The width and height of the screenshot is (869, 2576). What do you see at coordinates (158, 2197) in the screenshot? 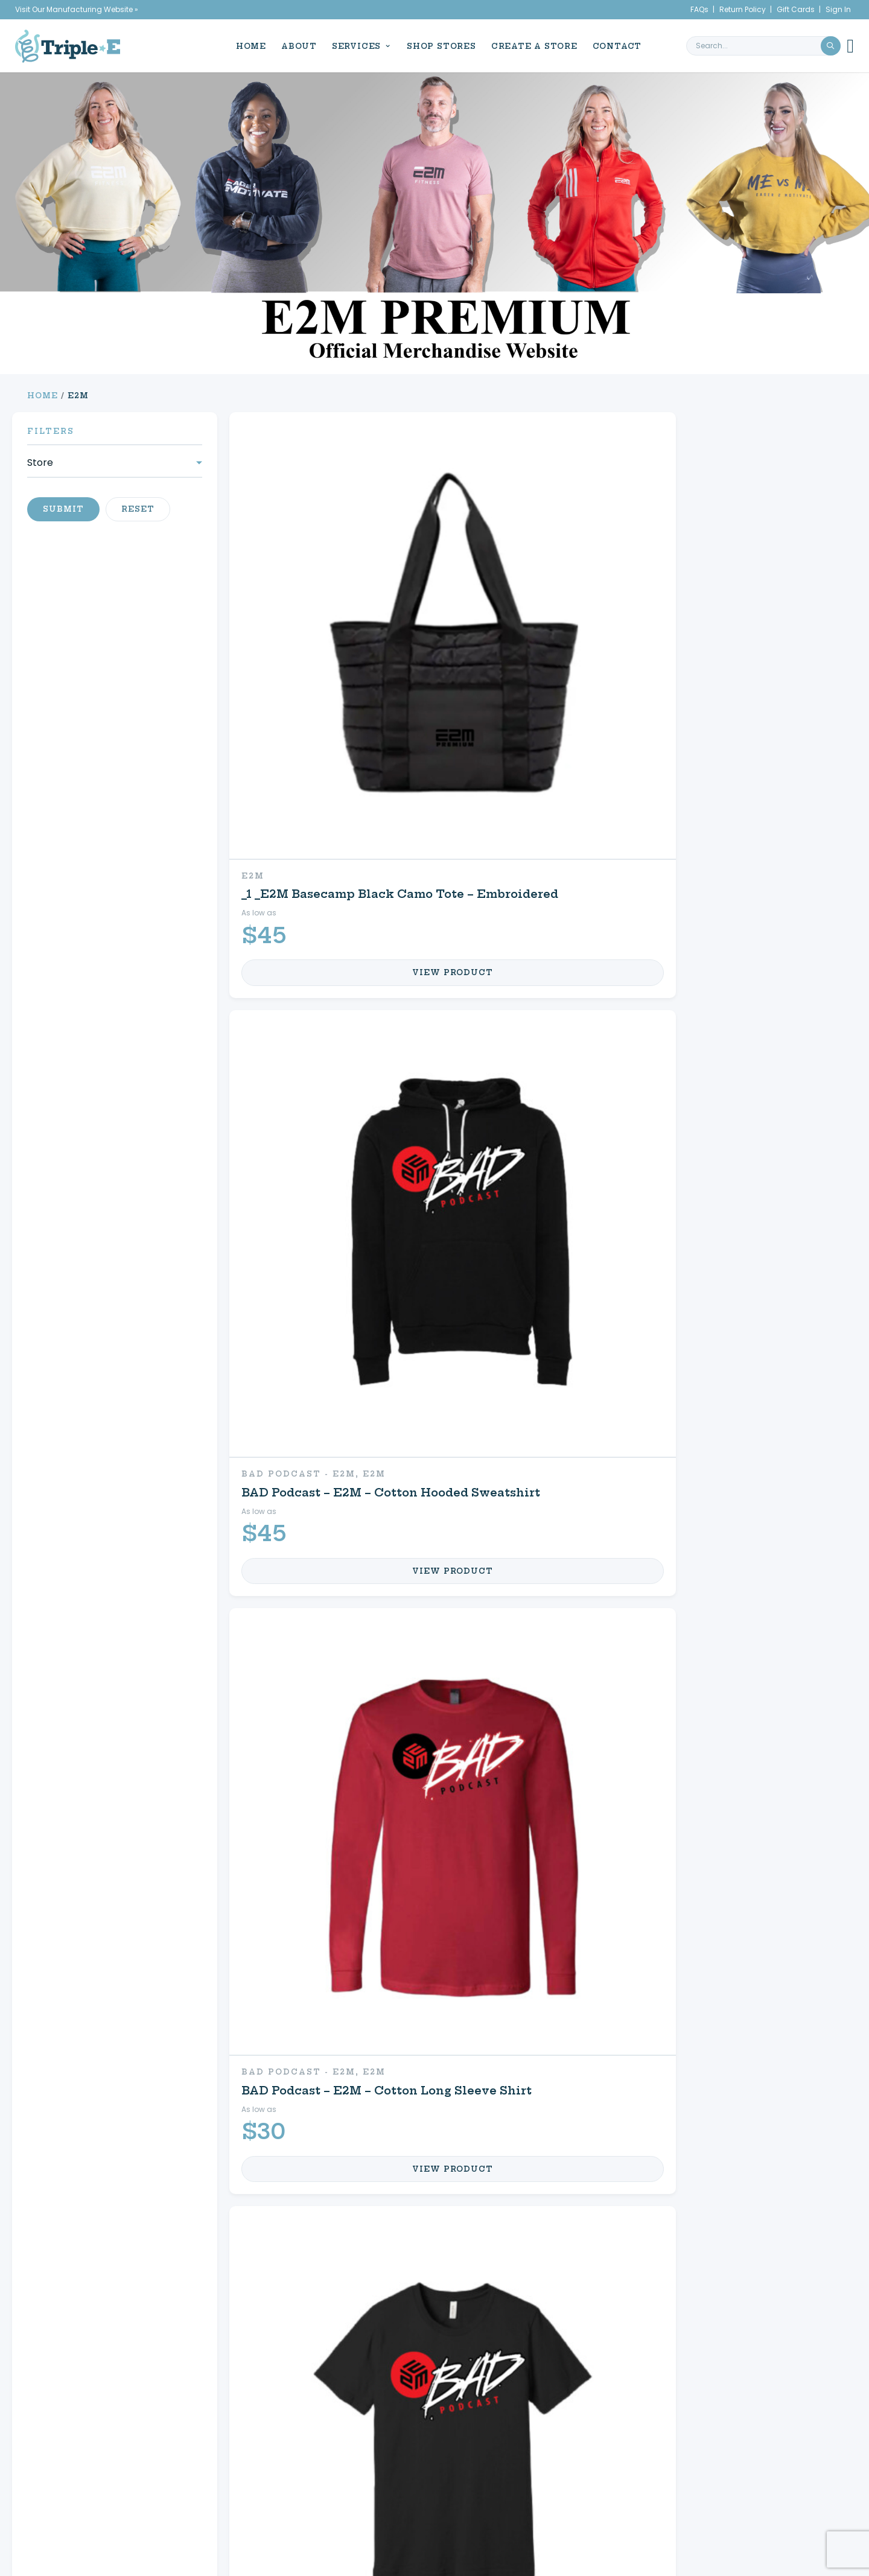
I see `Promotional Products` at bounding box center [158, 2197].